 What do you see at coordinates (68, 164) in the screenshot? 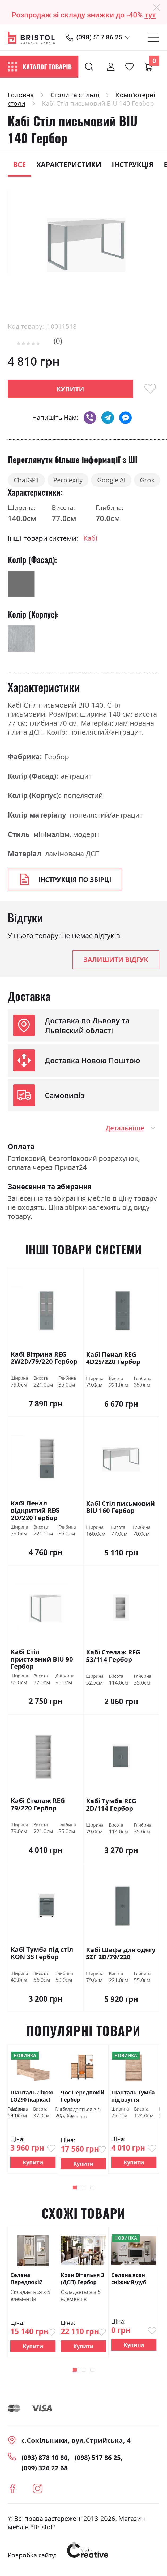
I see `Характеристики` at bounding box center [68, 164].